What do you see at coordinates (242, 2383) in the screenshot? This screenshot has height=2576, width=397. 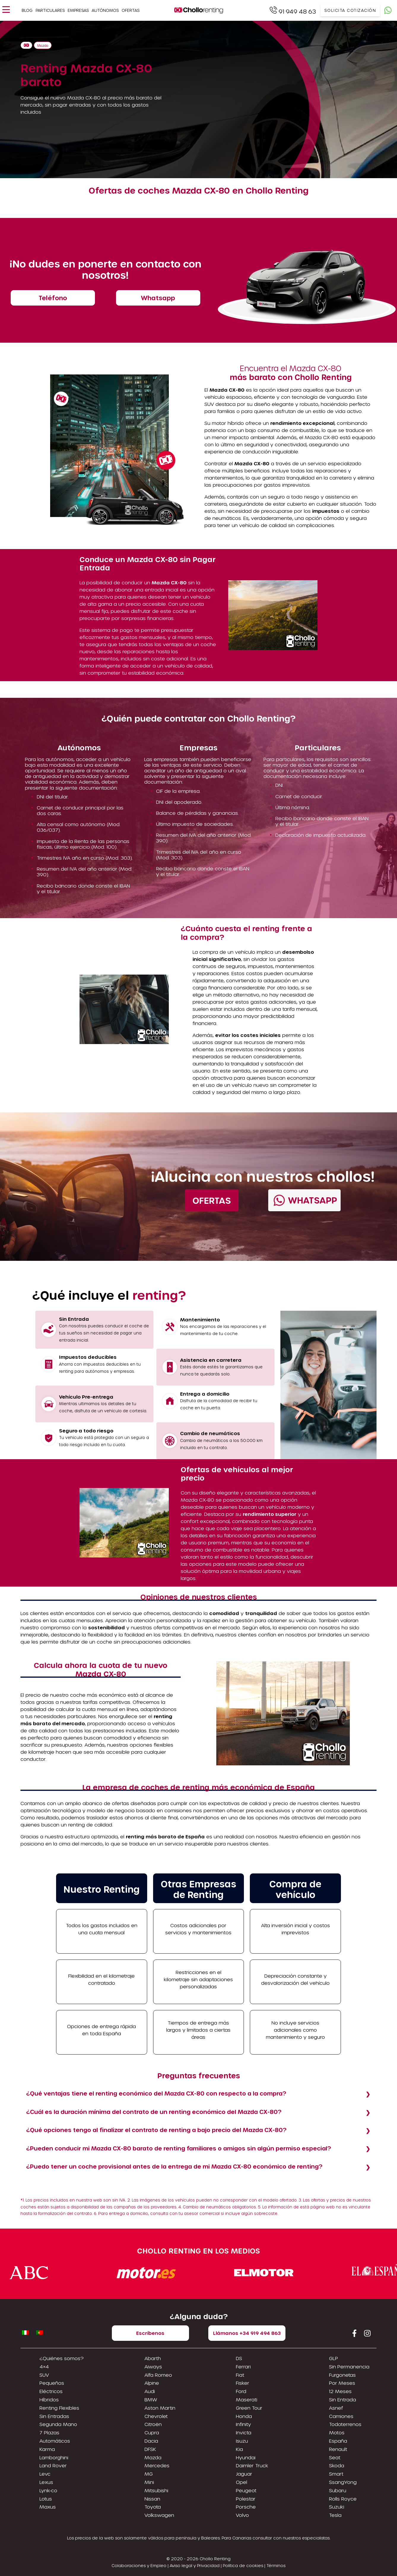 I see `Fisker` at bounding box center [242, 2383].